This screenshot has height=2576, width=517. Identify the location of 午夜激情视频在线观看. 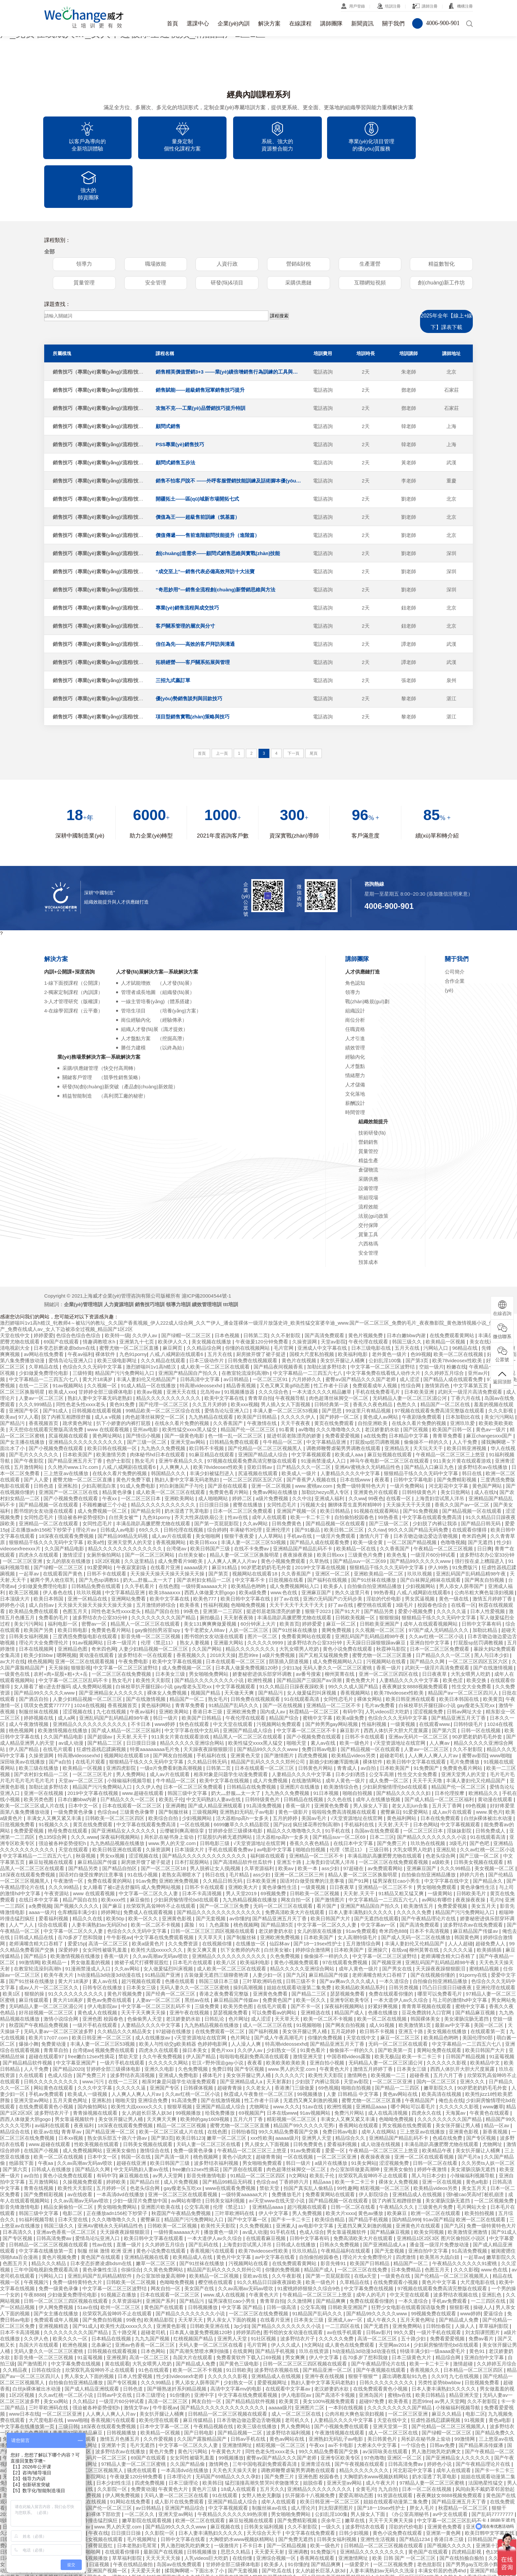
(340, 2384).